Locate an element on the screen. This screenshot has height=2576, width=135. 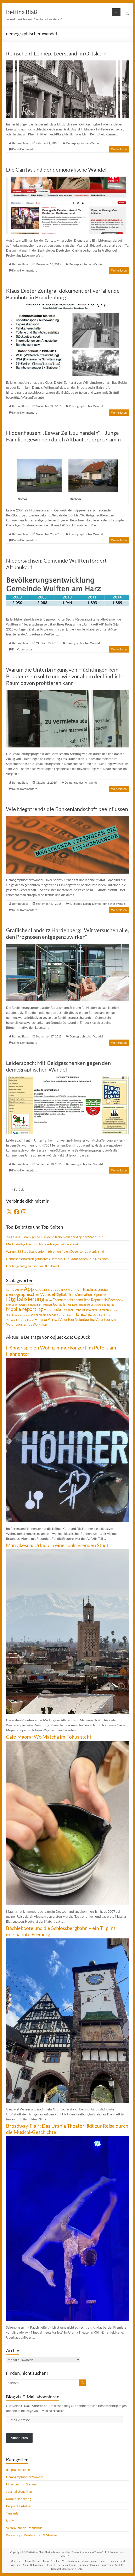
(Digitales) Leben is located at coordinates (80, 903).